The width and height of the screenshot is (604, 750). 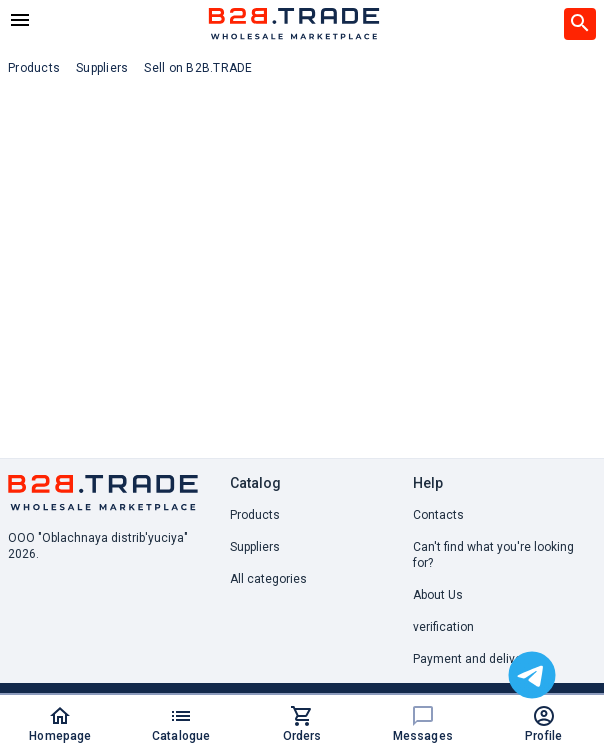 What do you see at coordinates (438, 595) in the screenshot?
I see `About Us` at bounding box center [438, 595].